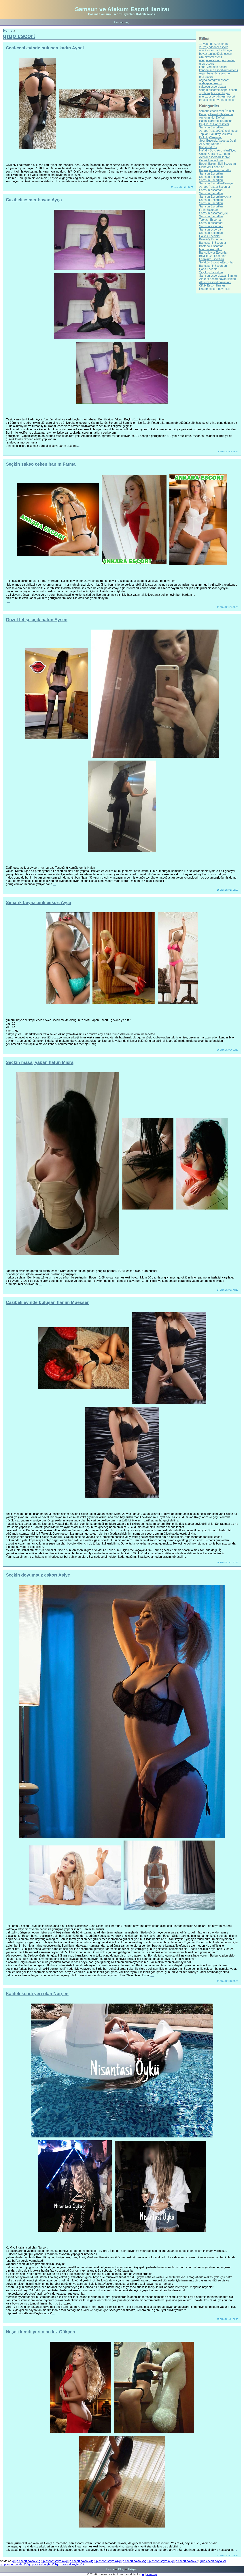  Describe the element at coordinates (147, 181) in the screenshot. I see `....` at that location.